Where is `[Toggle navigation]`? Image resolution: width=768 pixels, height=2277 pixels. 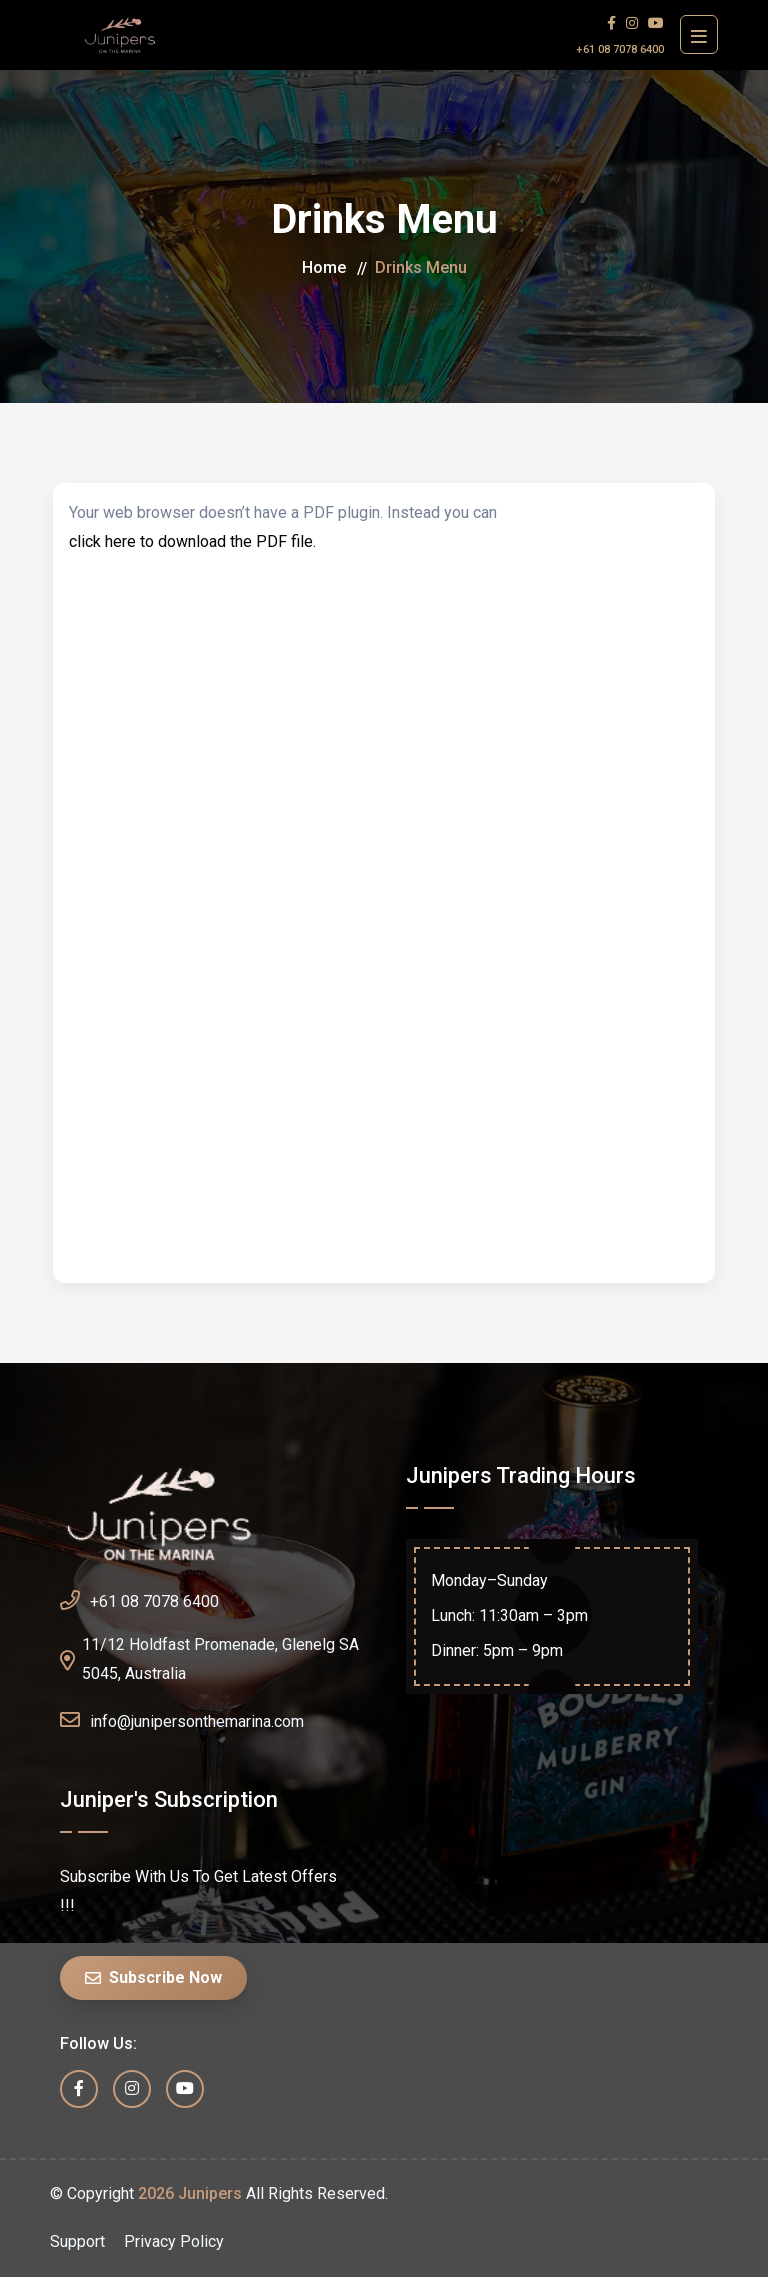 [Toggle navigation] is located at coordinates (699, 34).